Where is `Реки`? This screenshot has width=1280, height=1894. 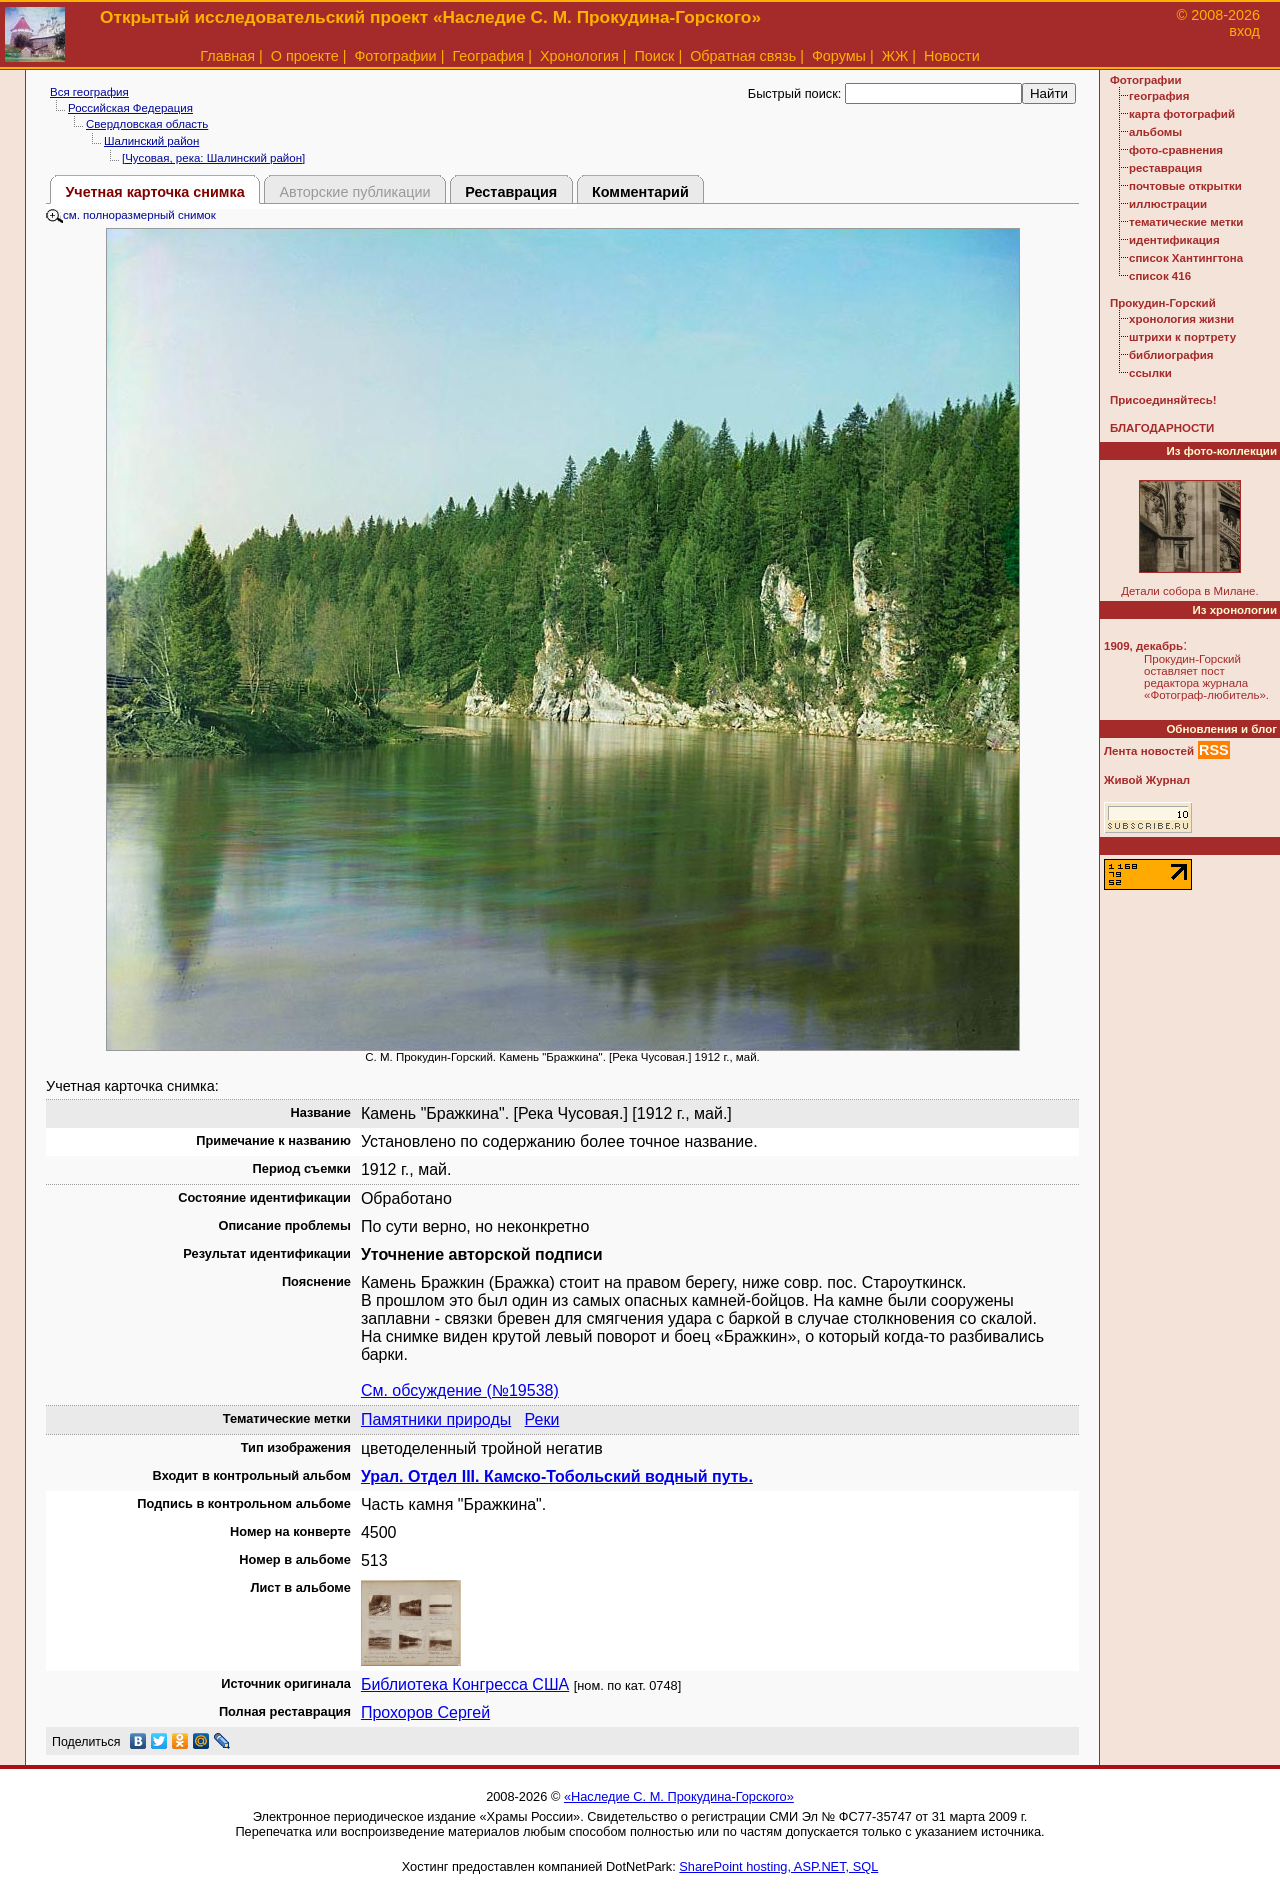
Реки is located at coordinates (542, 1419).